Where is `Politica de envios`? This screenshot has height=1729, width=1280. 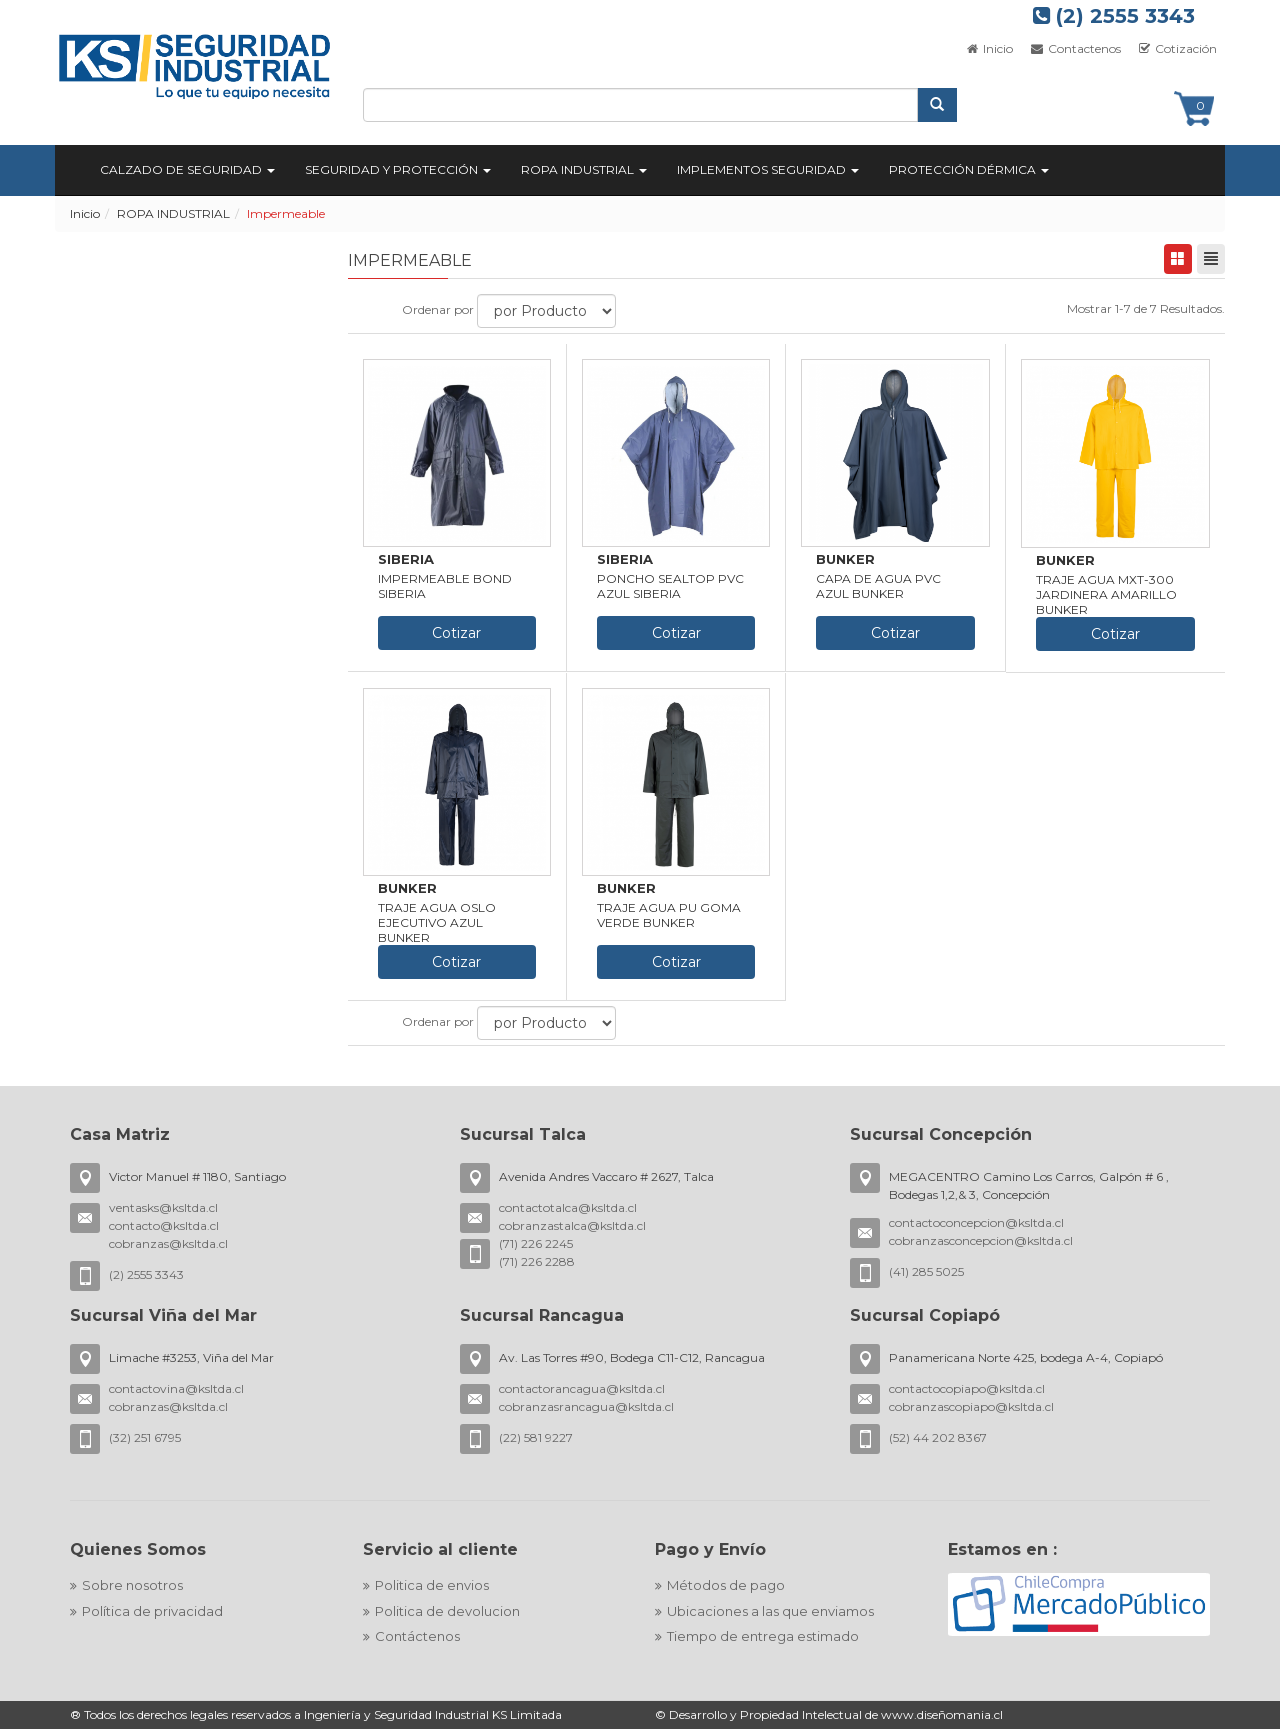
Politica de envios is located at coordinates (432, 1585).